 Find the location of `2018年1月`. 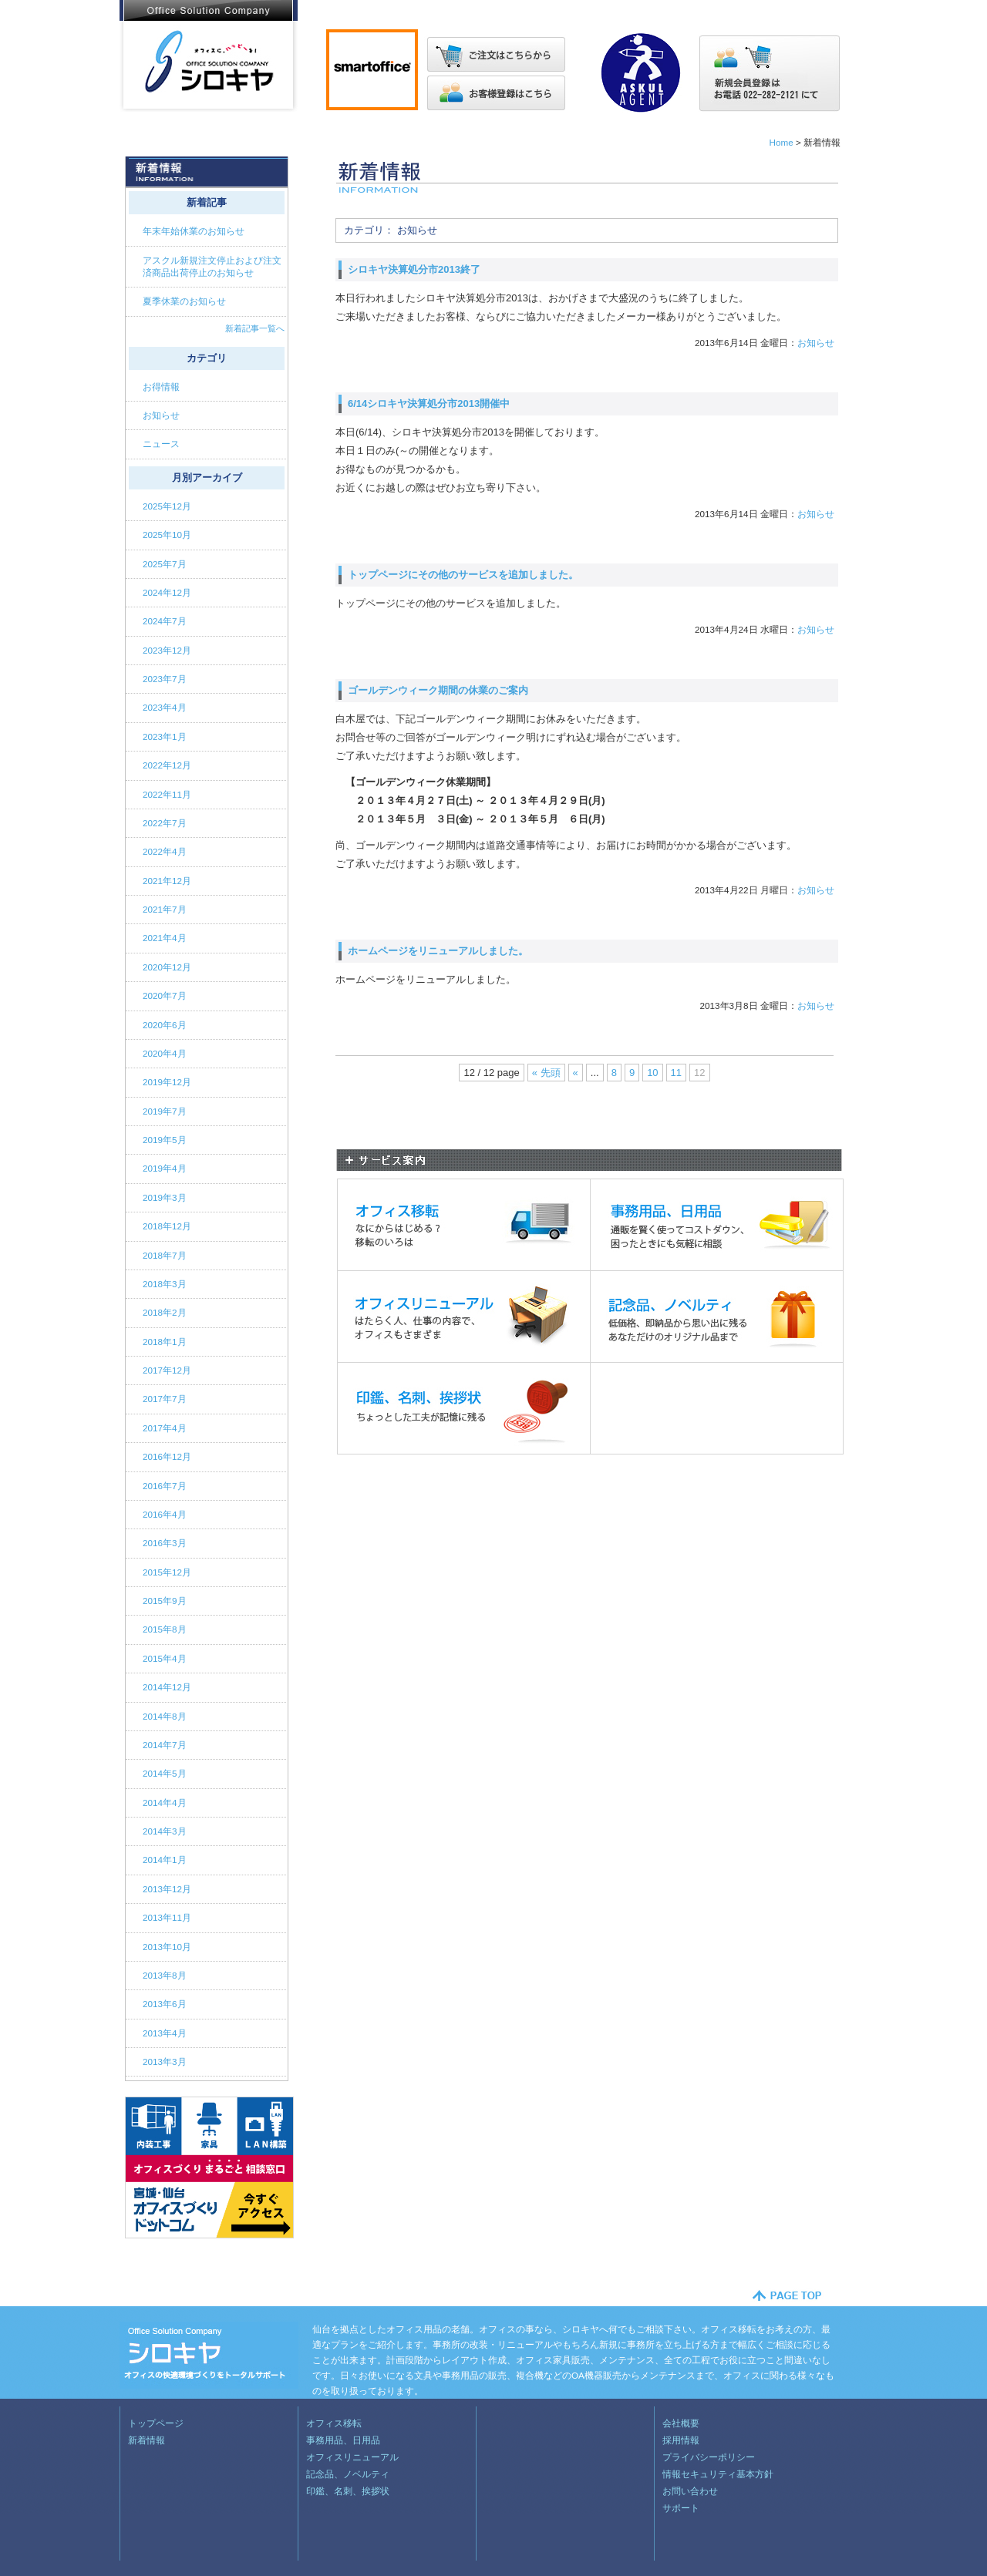

2018年1月 is located at coordinates (165, 1342).